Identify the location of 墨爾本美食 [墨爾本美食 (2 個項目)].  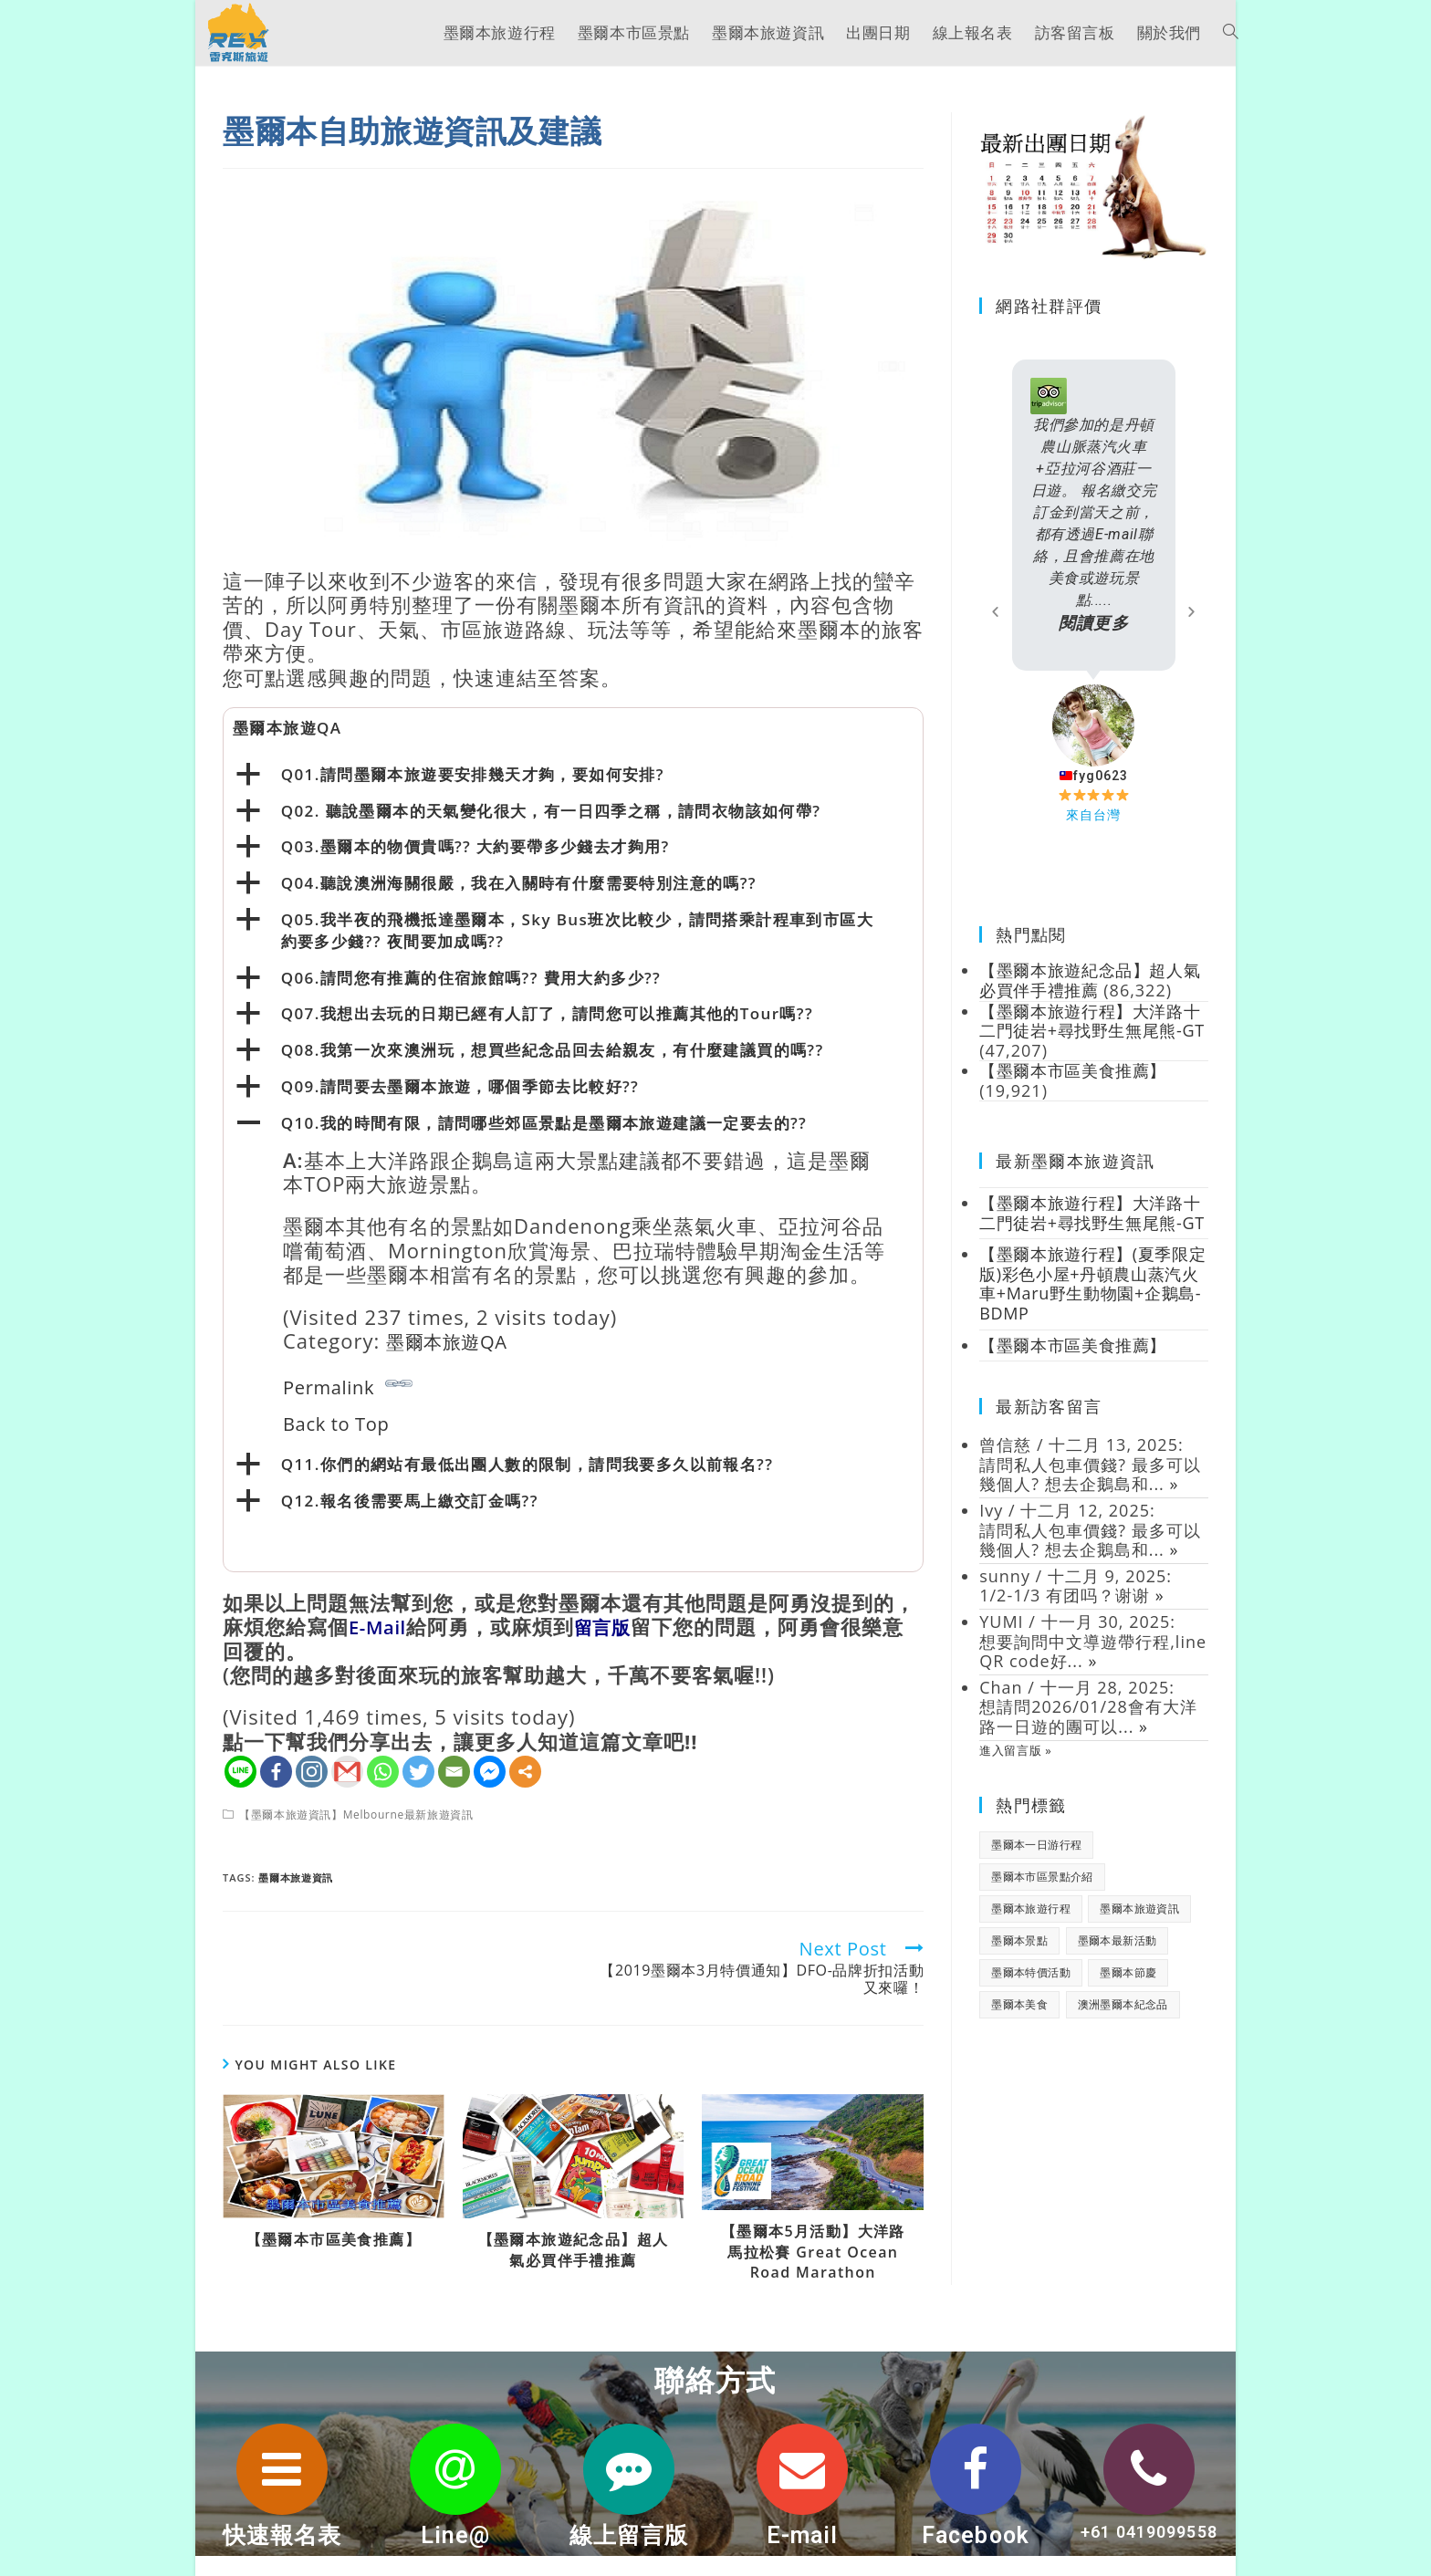
(1019, 2024).